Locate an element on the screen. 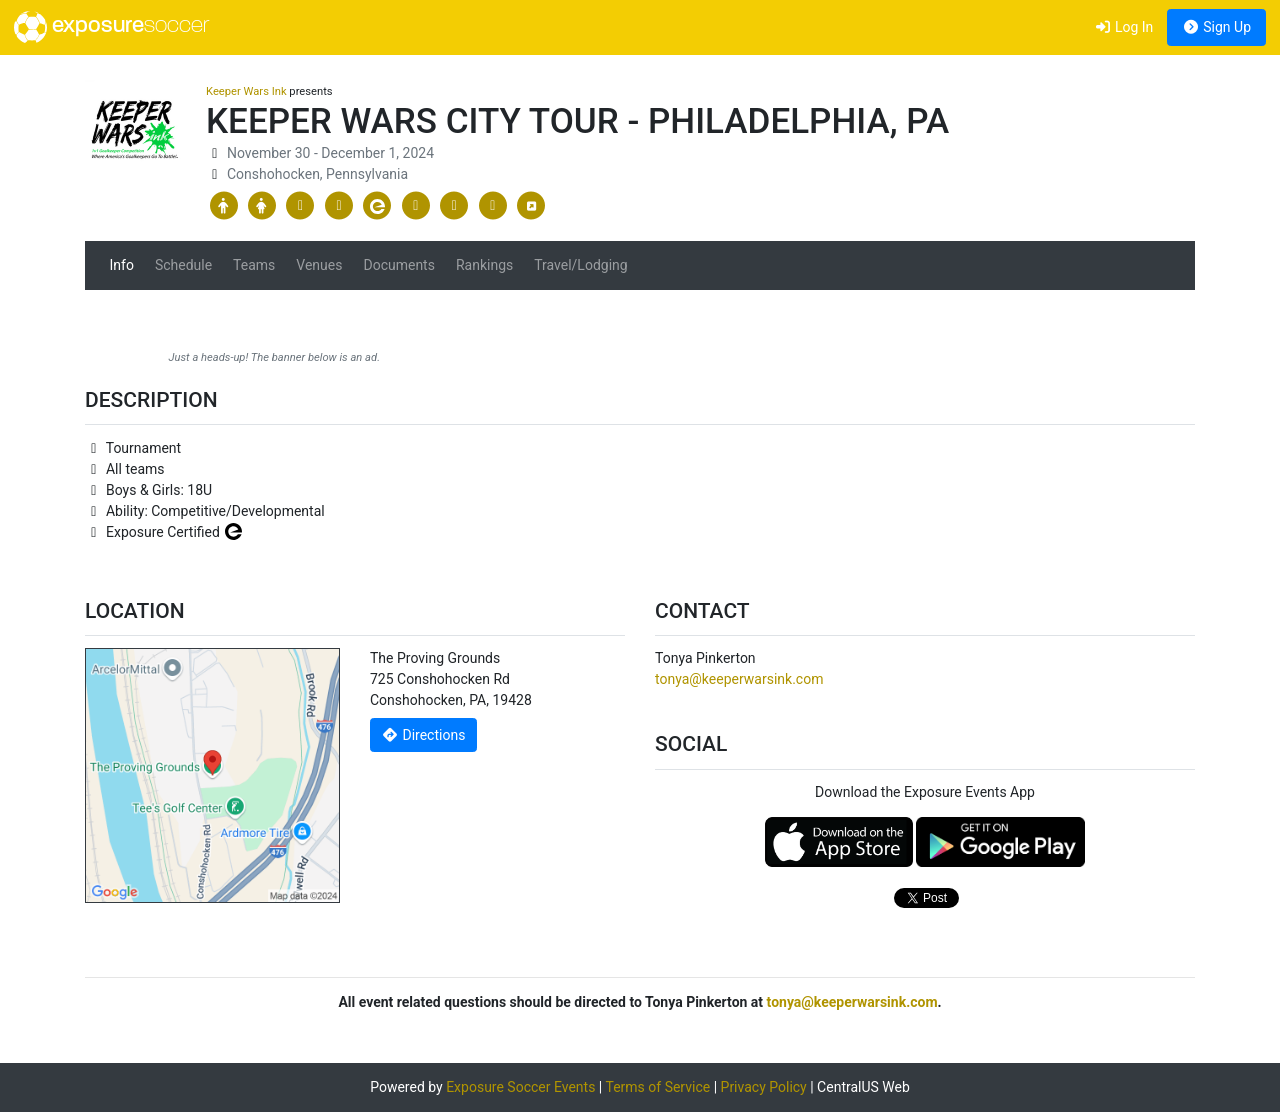  Rankings is located at coordinates (484, 265).